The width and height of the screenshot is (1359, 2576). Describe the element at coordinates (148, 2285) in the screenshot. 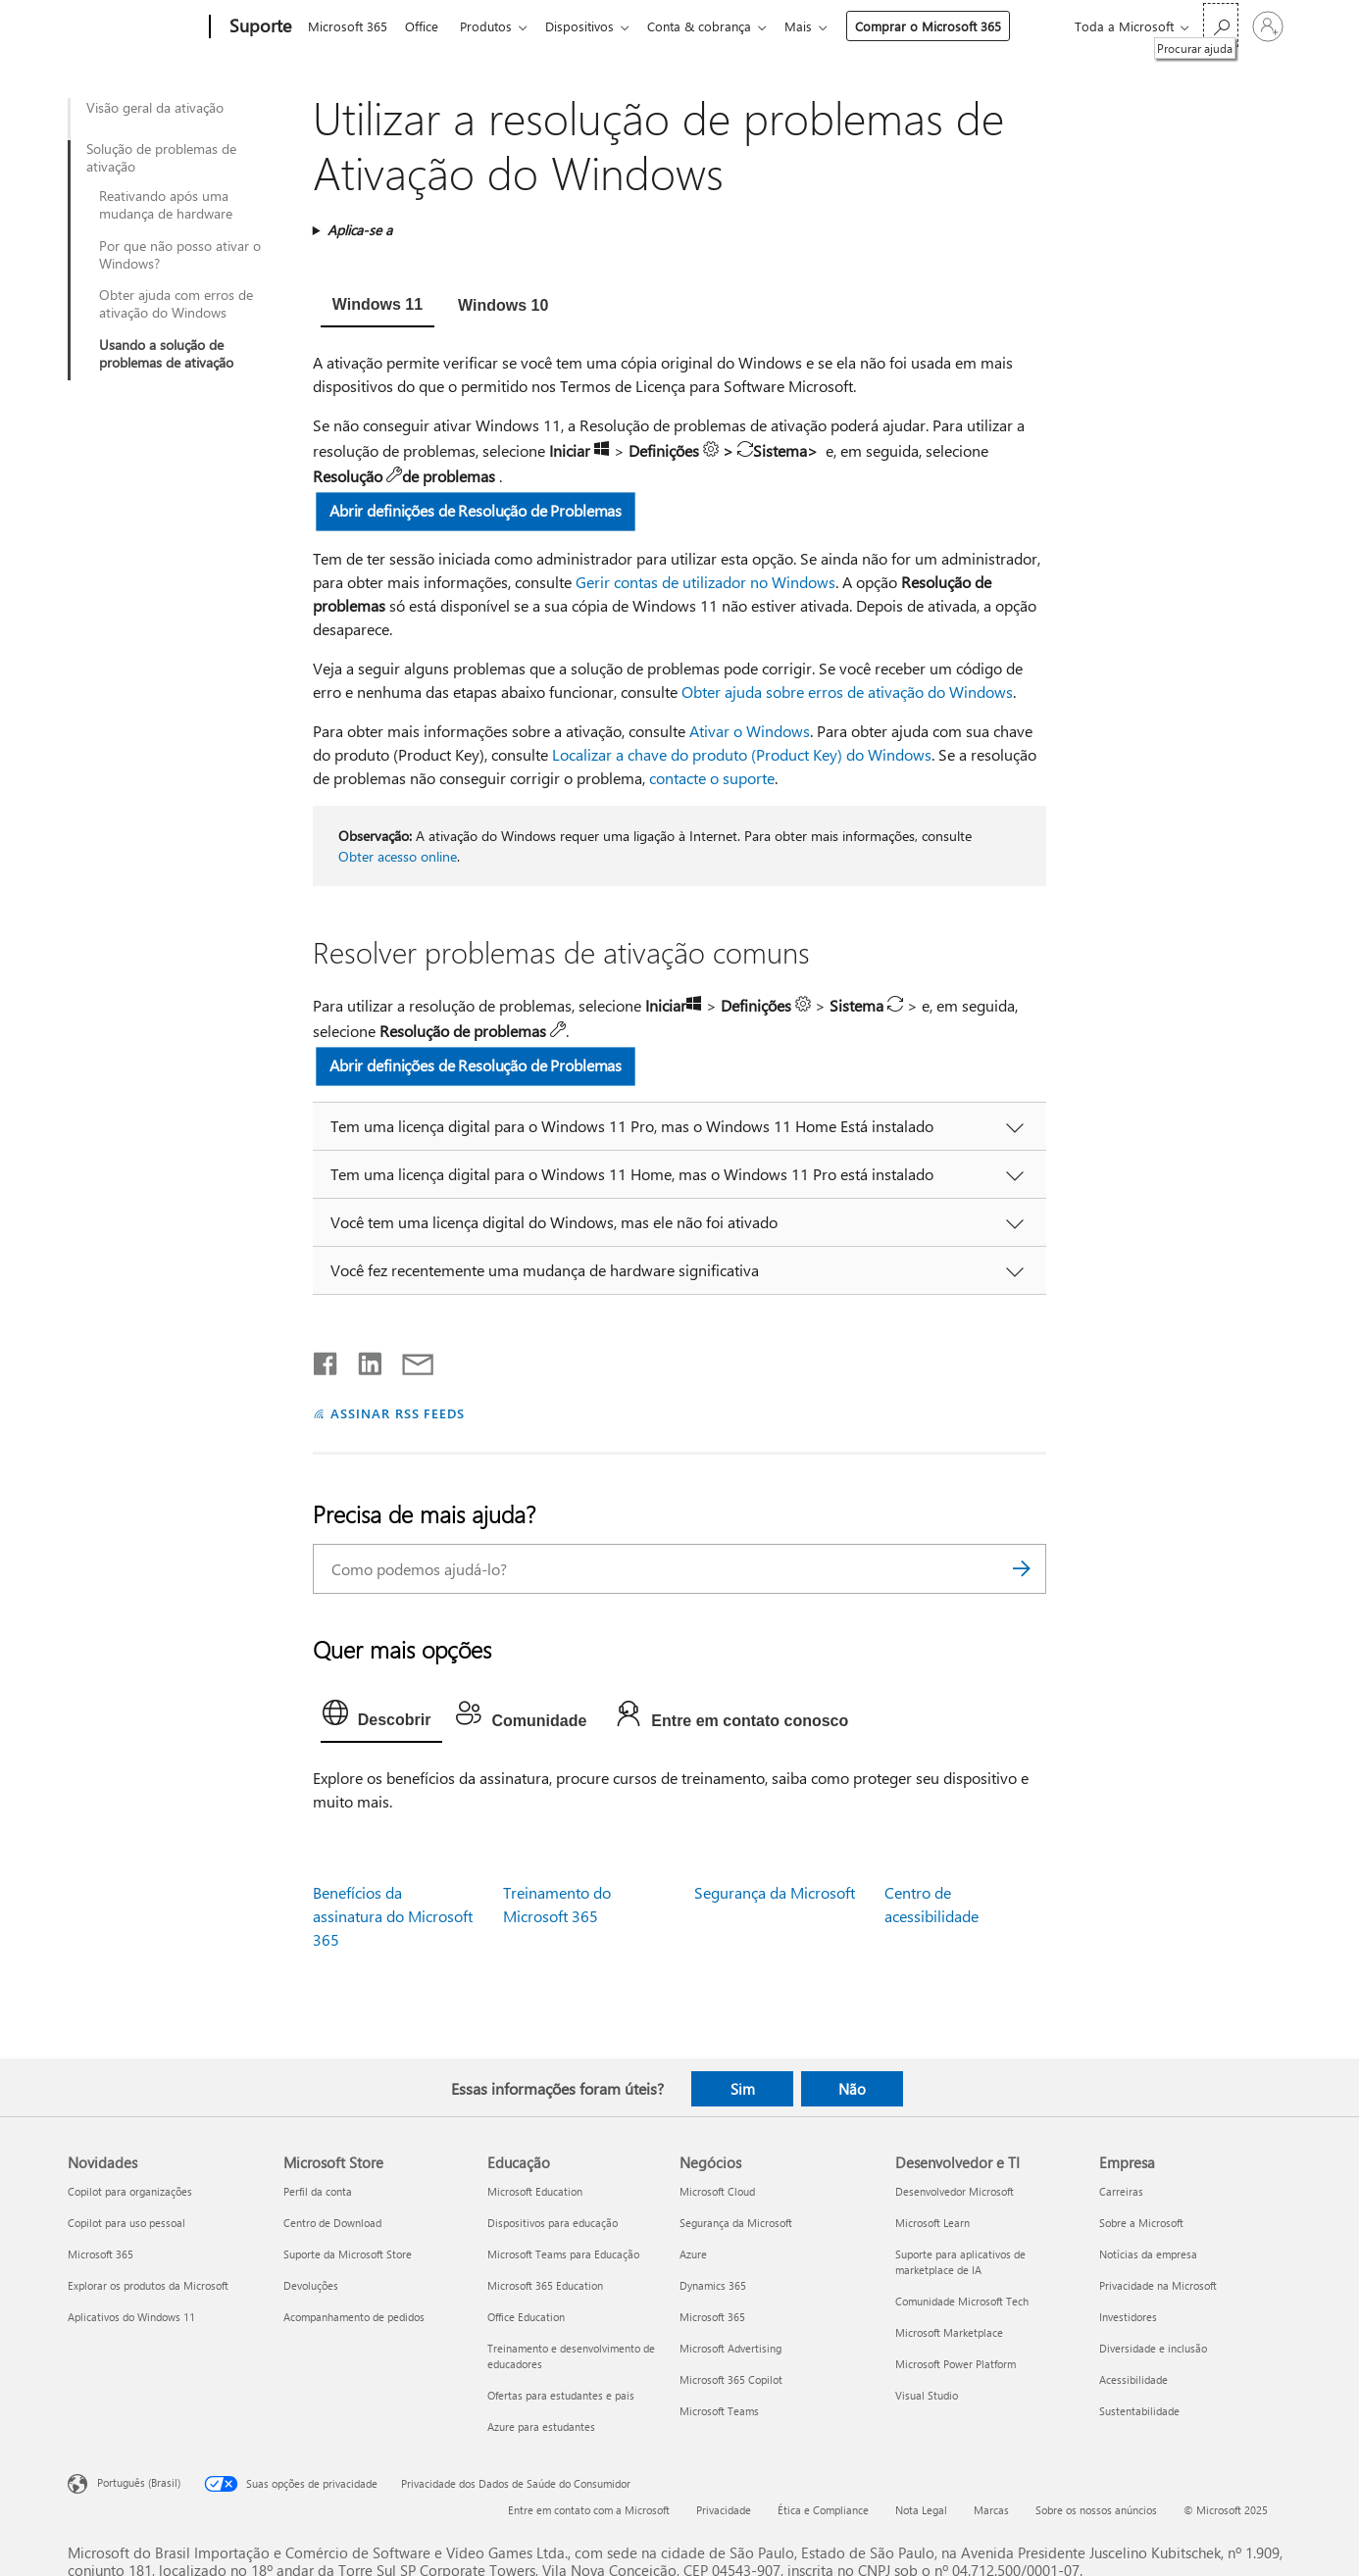

I see `Explorar os produtos da Microsoft [Explorar os produtos da Microsoft Novidades]` at that location.